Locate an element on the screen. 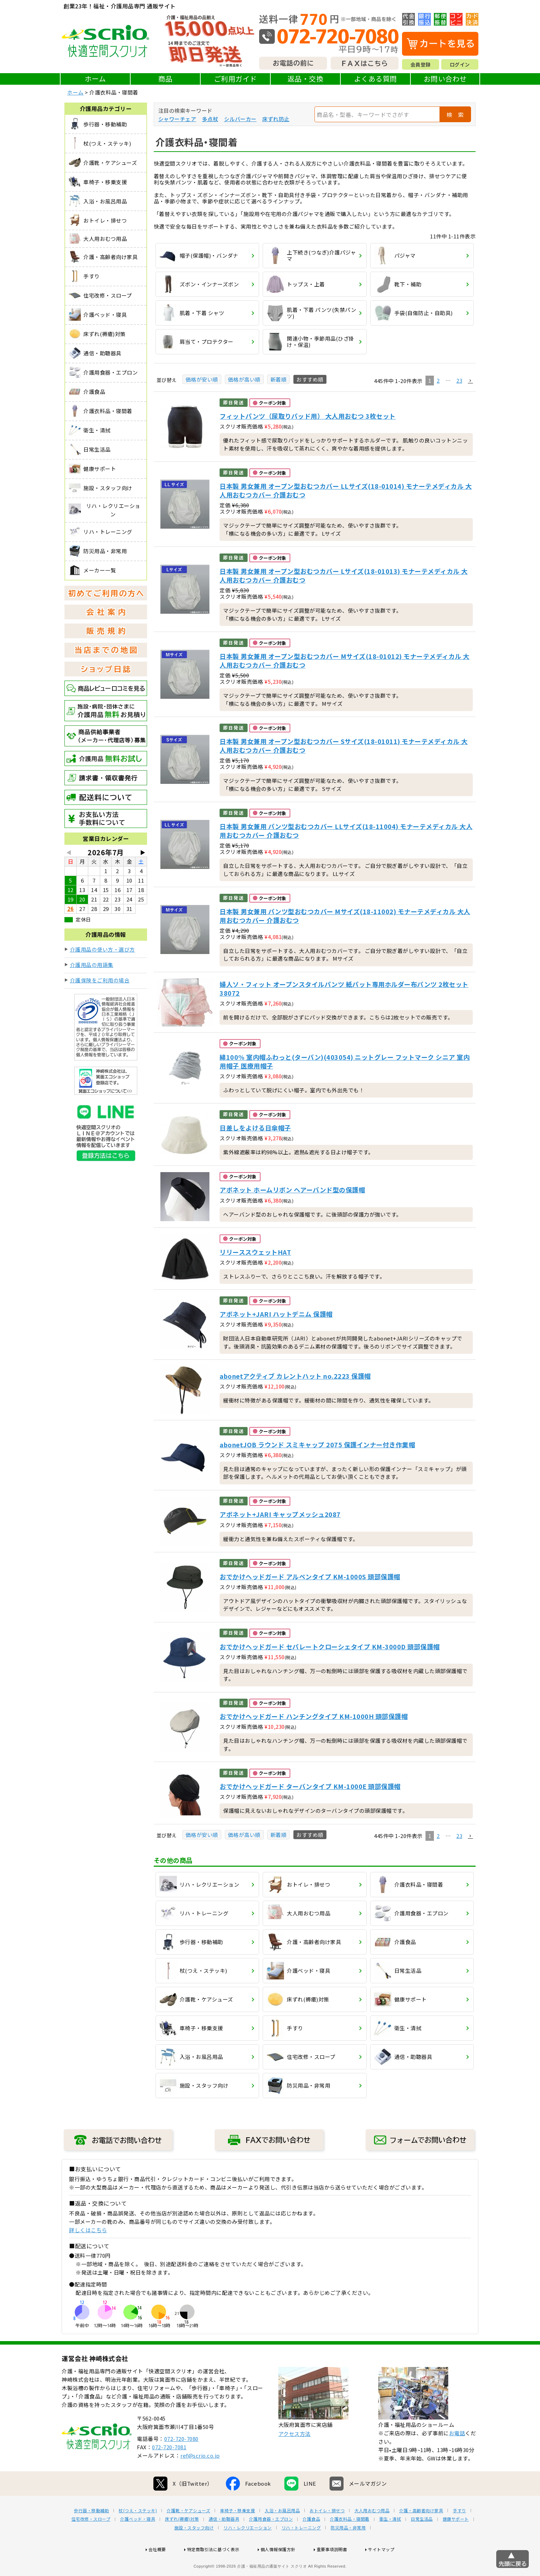  健康サポート is located at coordinates (456, 2541).